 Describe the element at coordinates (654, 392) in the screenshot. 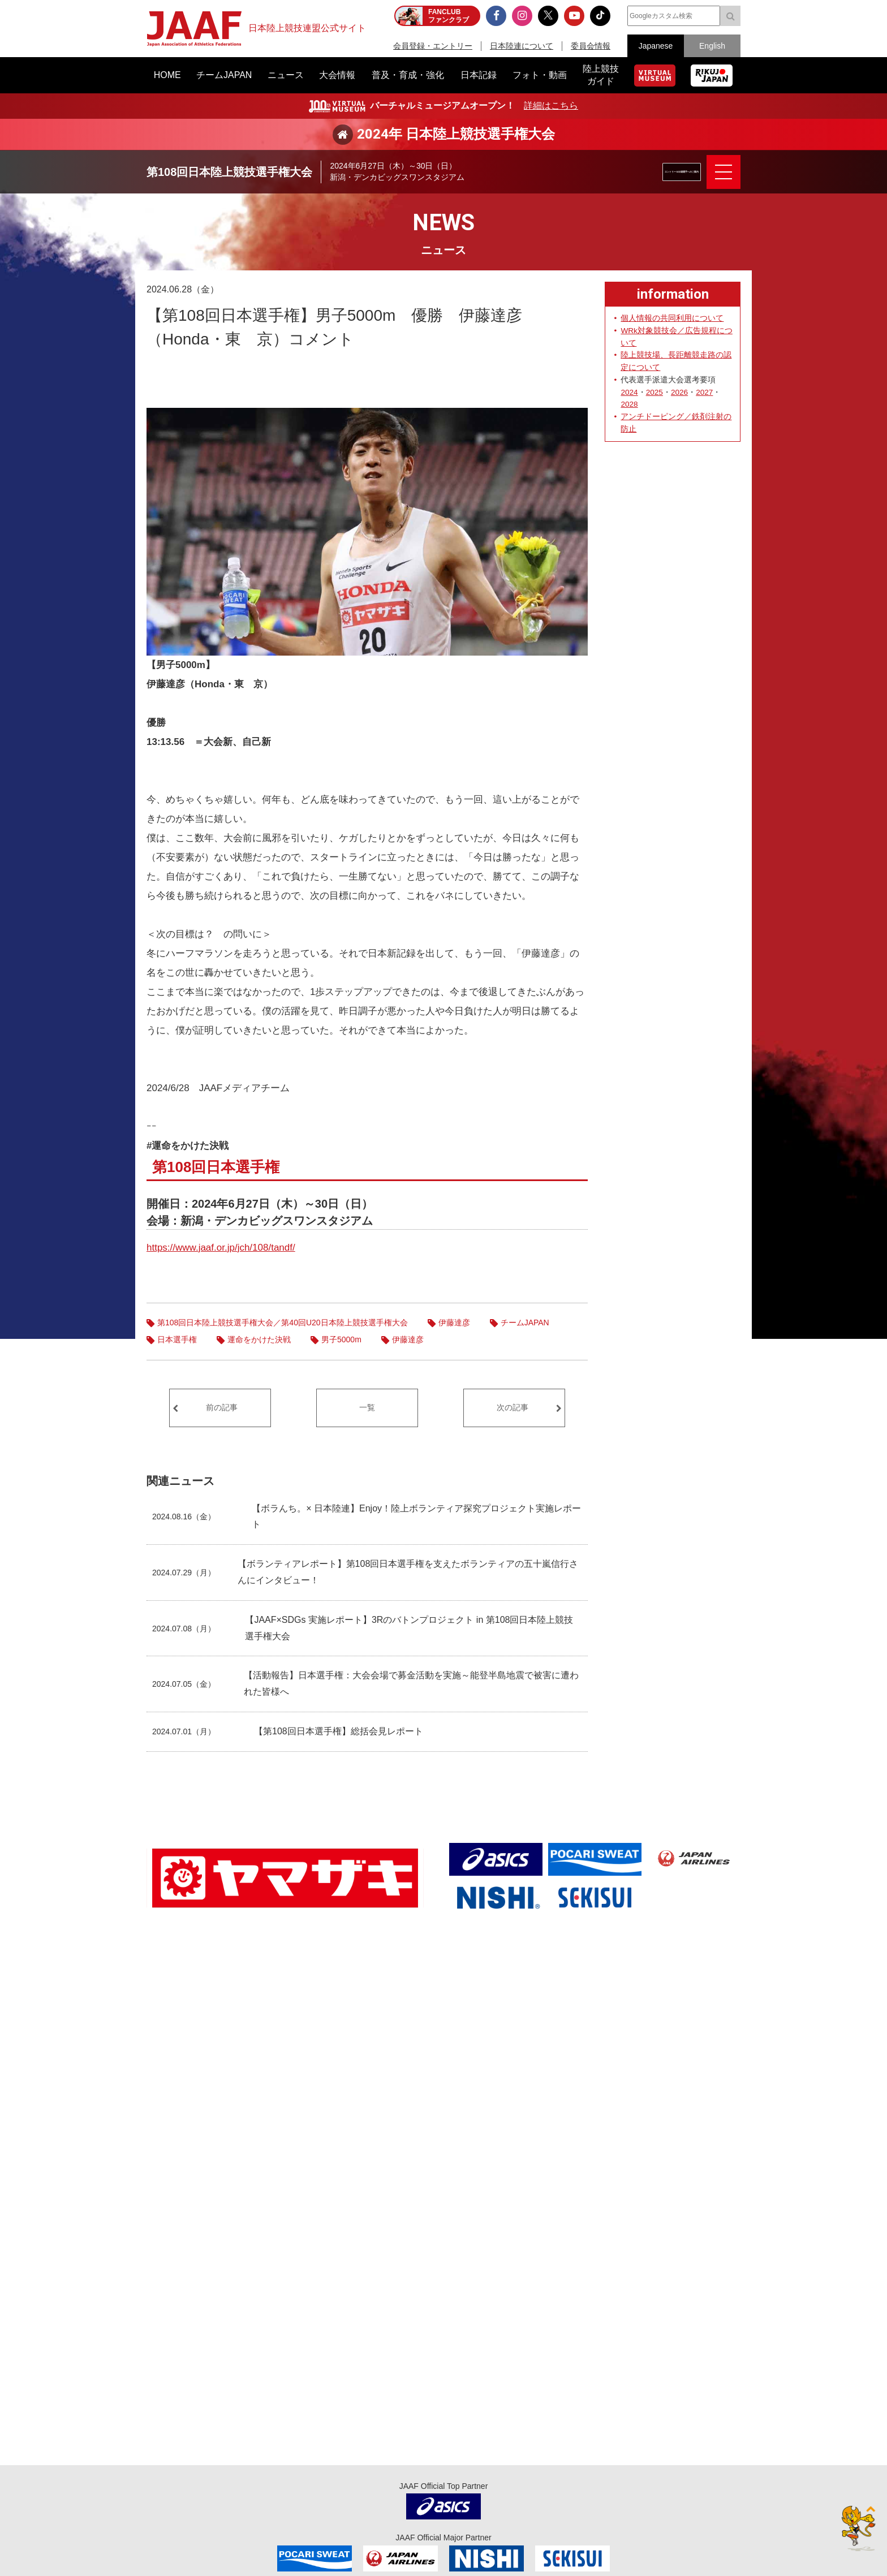

I see `2025` at that location.